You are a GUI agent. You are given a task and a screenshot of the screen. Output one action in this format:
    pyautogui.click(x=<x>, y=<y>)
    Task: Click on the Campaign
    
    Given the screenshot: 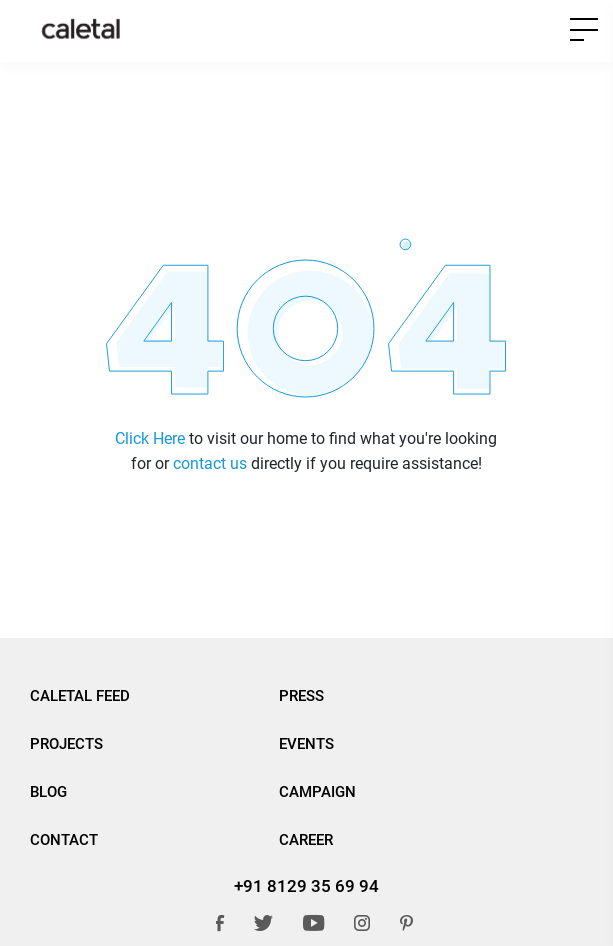 What is the action you would take?
    pyautogui.click(x=317, y=792)
    